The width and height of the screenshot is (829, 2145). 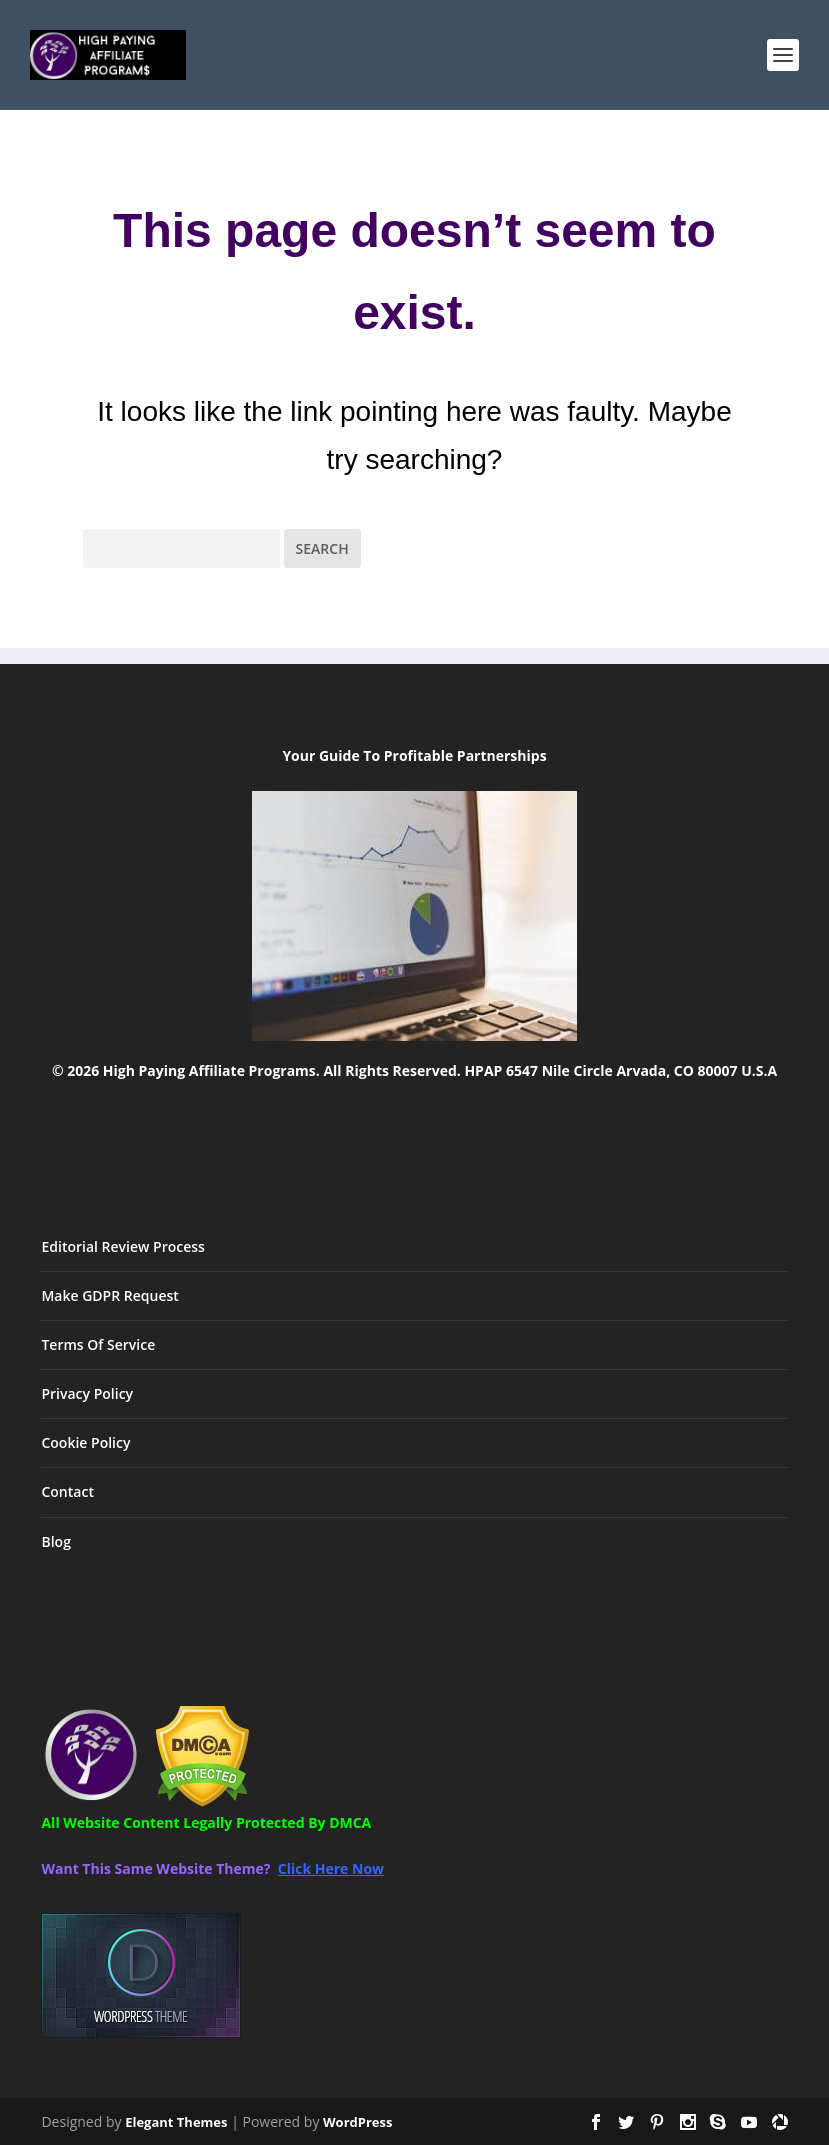 What do you see at coordinates (109, 1295) in the screenshot?
I see `Make GDPR Request` at bounding box center [109, 1295].